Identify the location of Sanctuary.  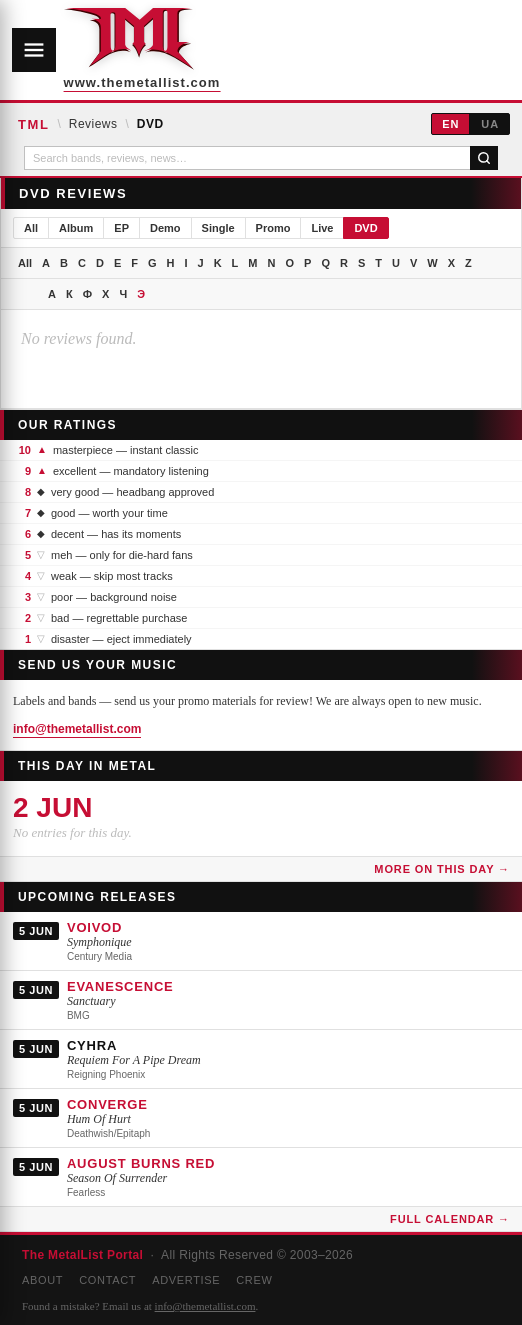
(91, 1001).